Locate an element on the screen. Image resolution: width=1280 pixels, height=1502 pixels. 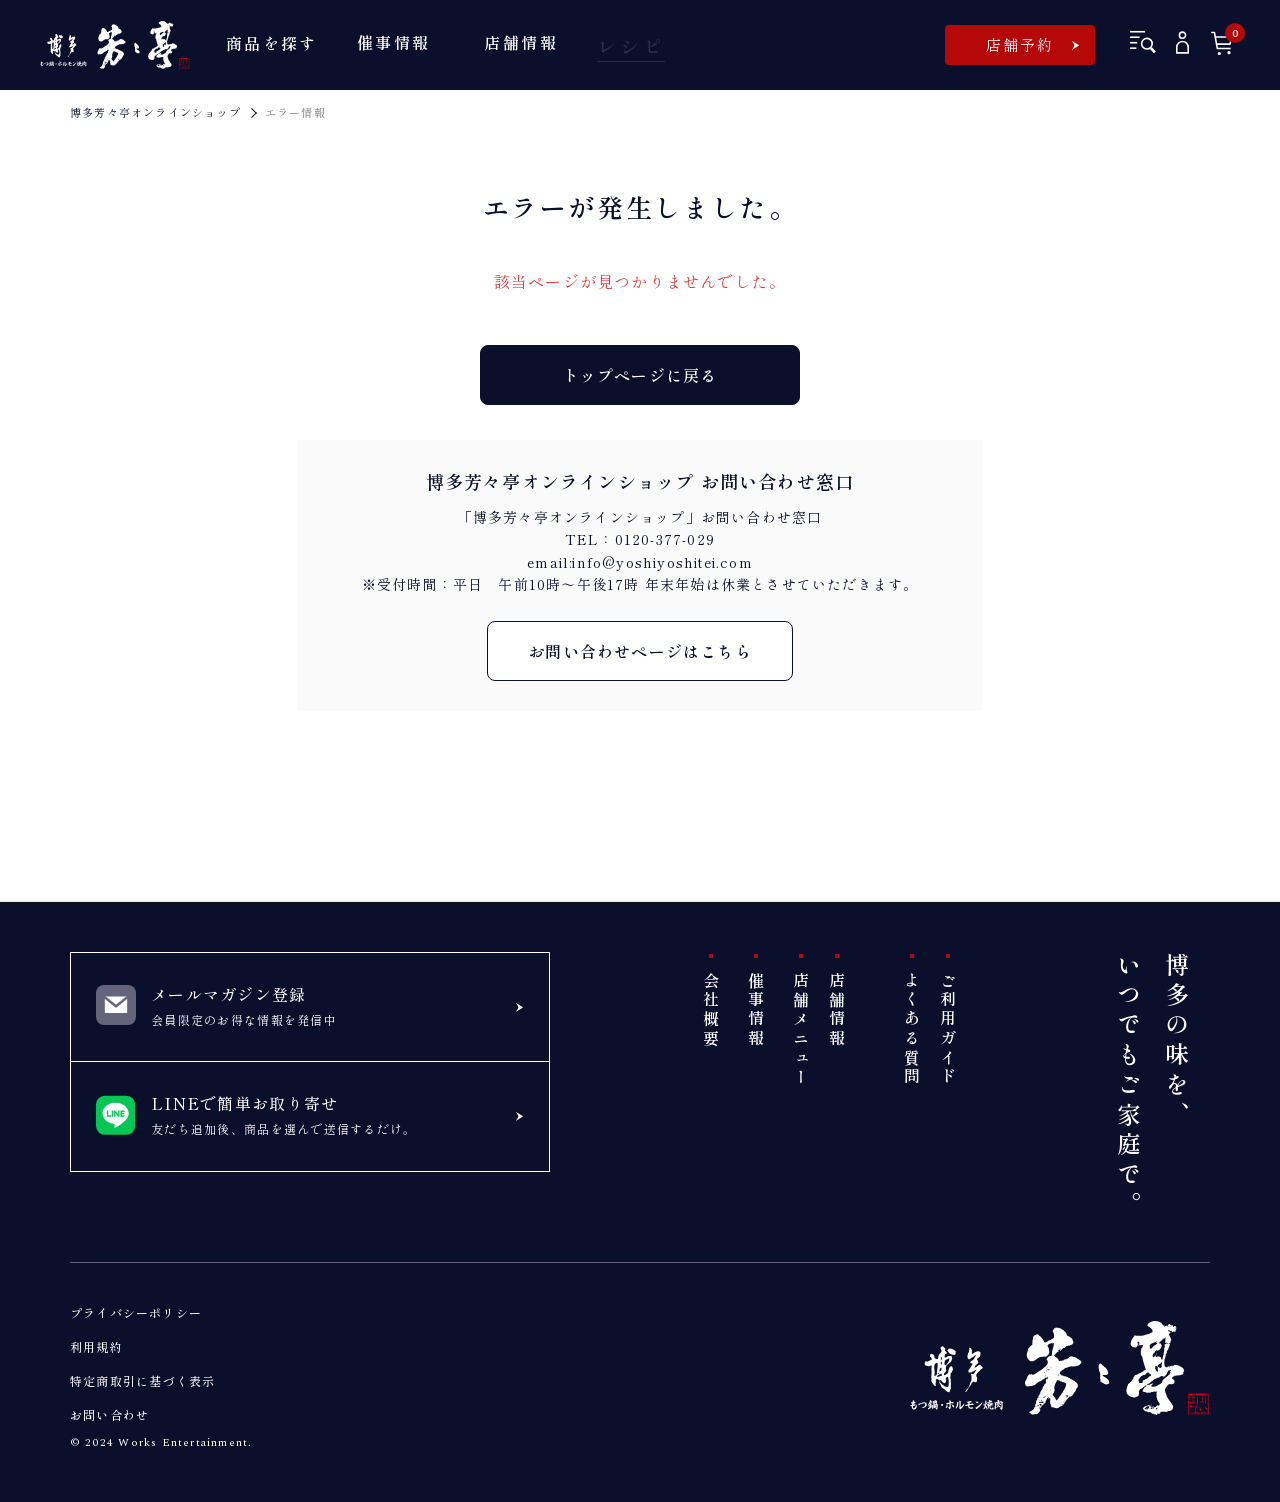
ご利用ガイド is located at coordinates (948, 1029).